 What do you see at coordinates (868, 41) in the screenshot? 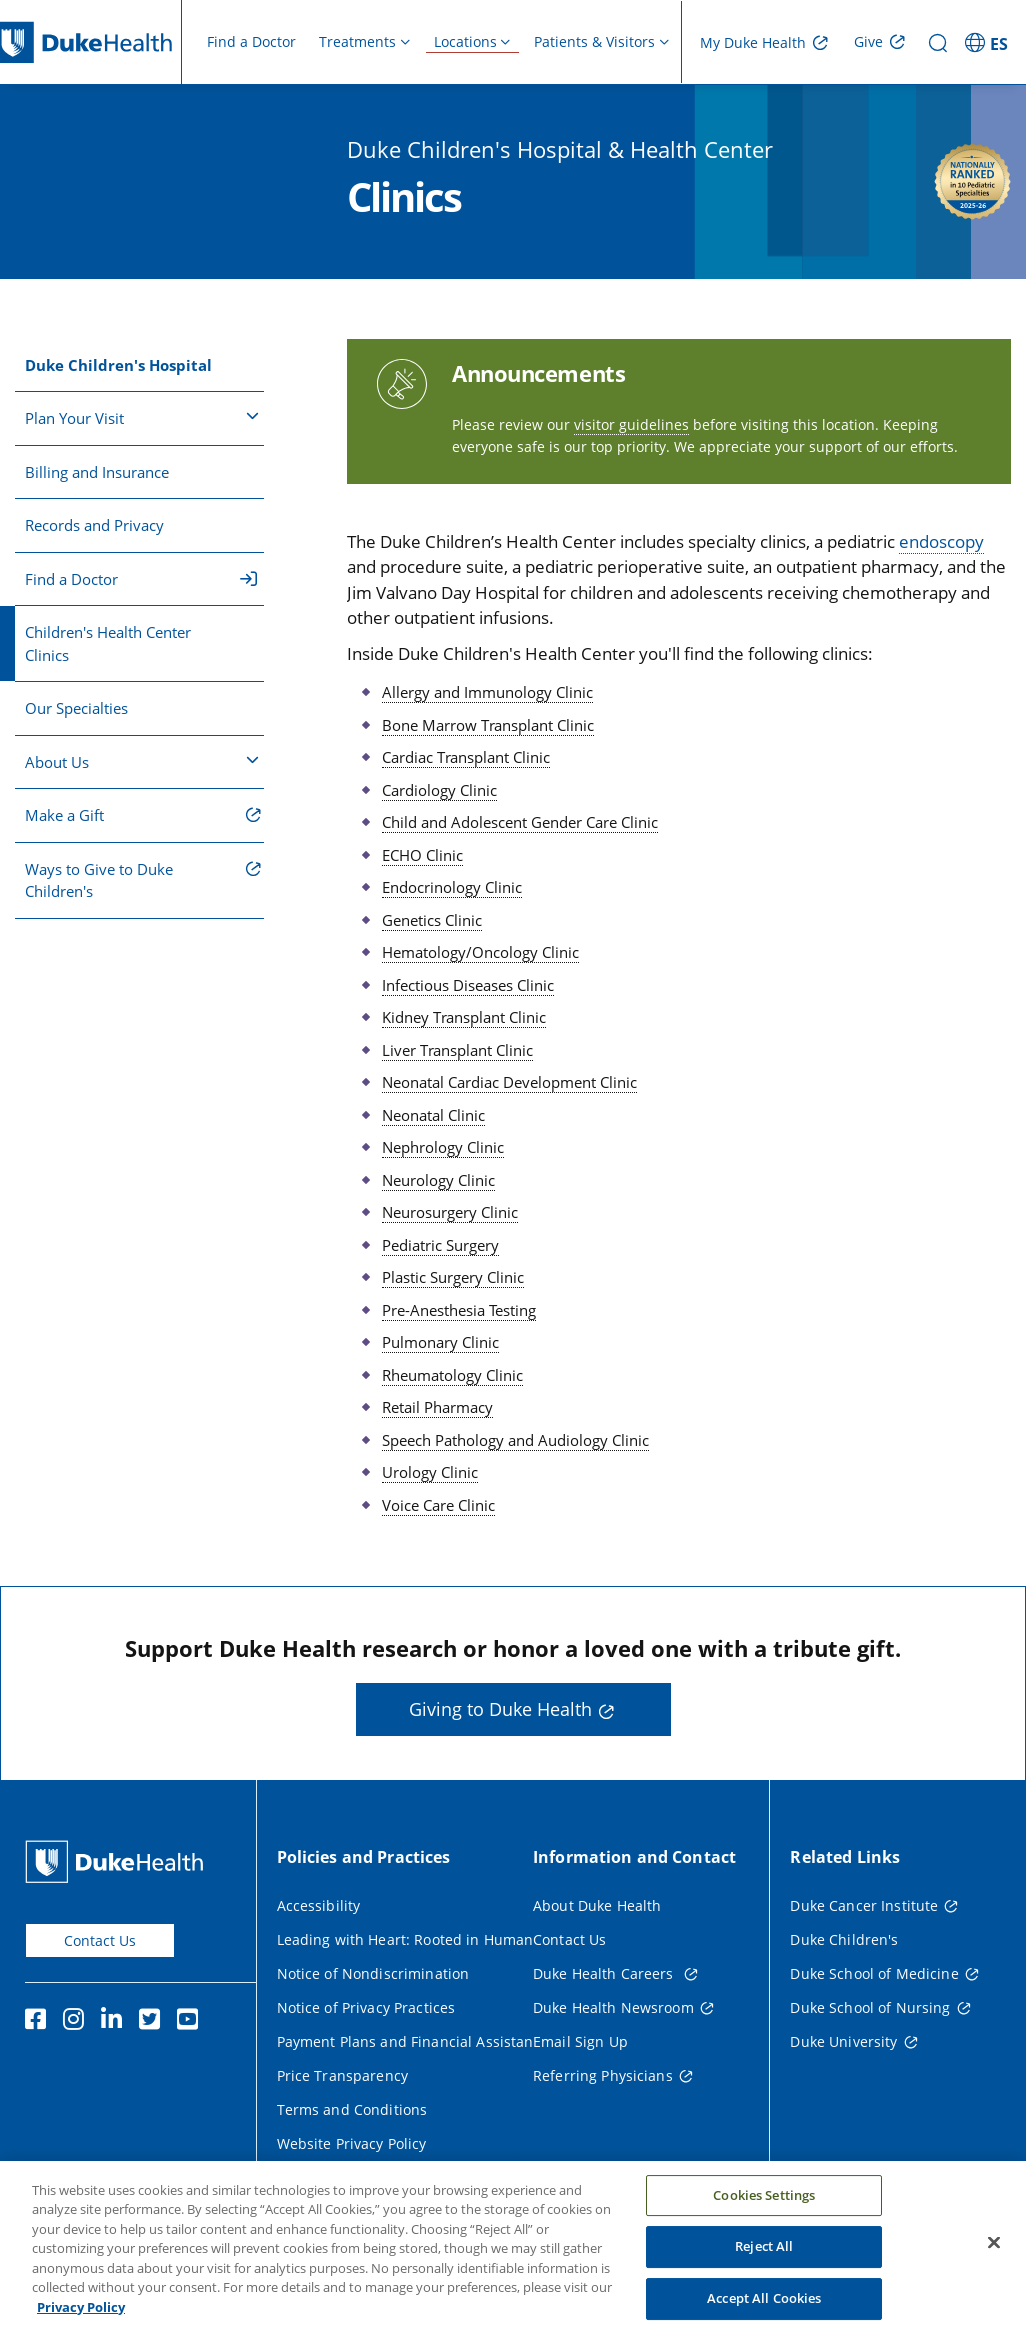
I see `Give` at bounding box center [868, 41].